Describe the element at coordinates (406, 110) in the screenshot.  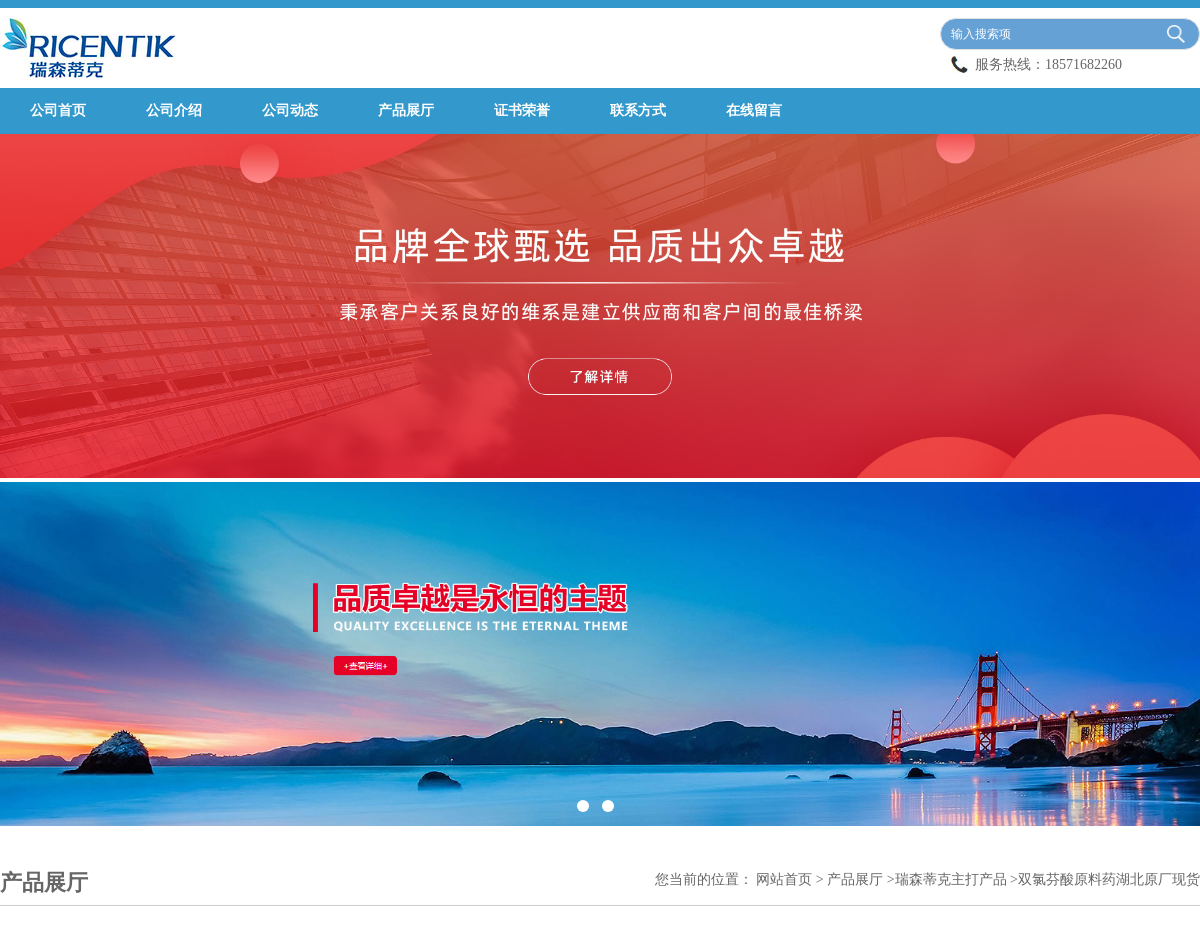
I see `产品展厅` at that location.